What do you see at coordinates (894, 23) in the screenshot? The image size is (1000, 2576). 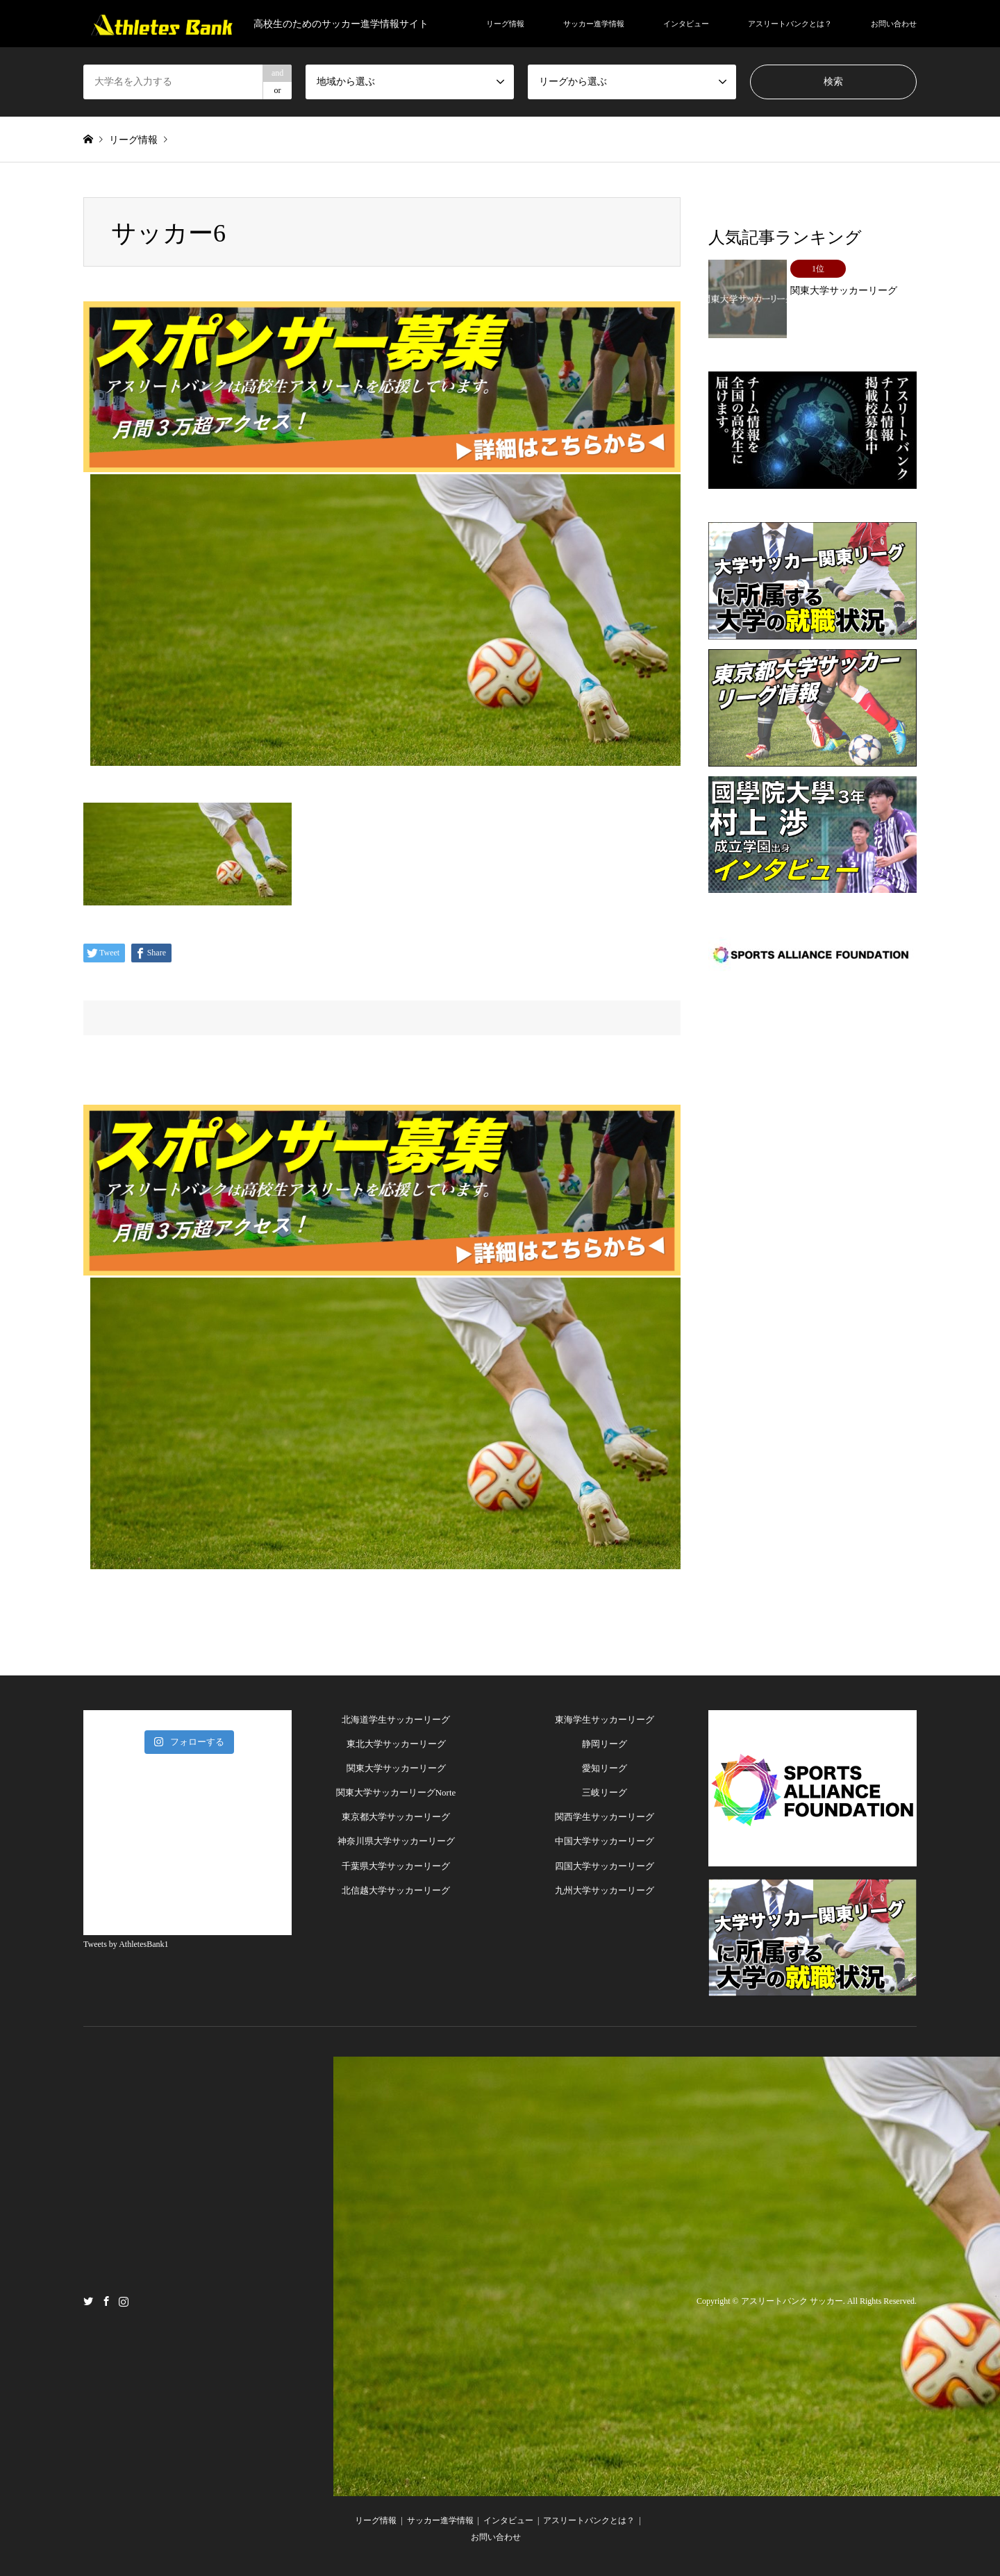 I see `お問い合わせ` at bounding box center [894, 23].